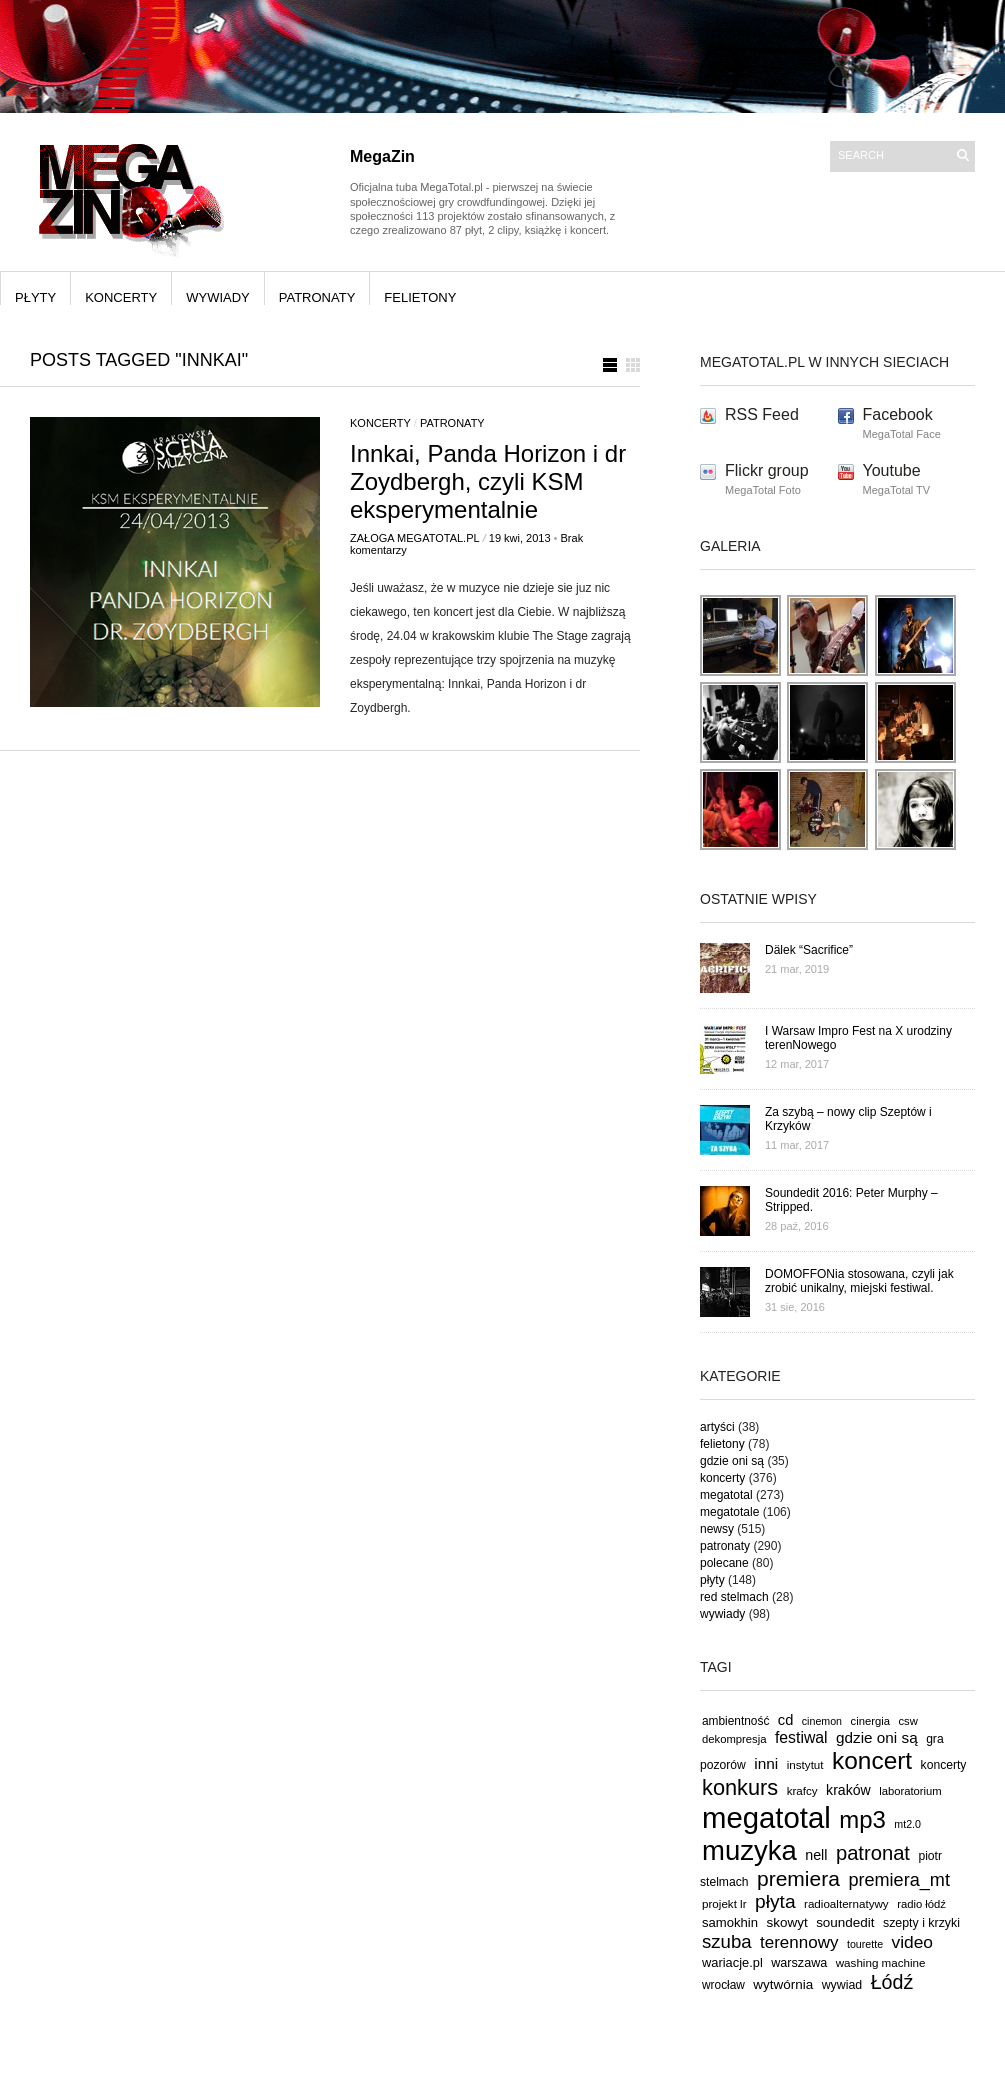  What do you see at coordinates (488, 481) in the screenshot?
I see `Innkai, Panda Horizon i dr Zoydbergh, czyli KSM eksperymentalnie` at bounding box center [488, 481].